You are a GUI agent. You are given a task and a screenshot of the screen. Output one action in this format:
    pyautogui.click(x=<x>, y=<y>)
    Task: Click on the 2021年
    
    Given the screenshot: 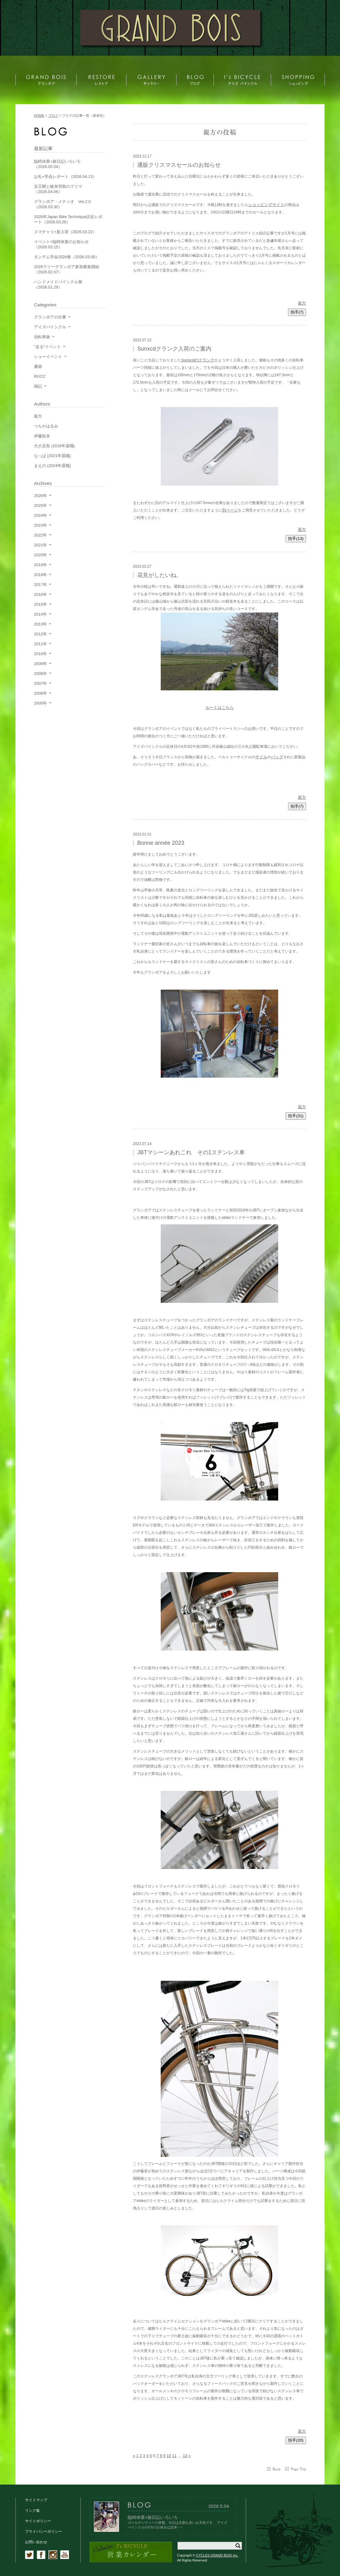 What is the action you would take?
    pyautogui.click(x=40, y=545)
    